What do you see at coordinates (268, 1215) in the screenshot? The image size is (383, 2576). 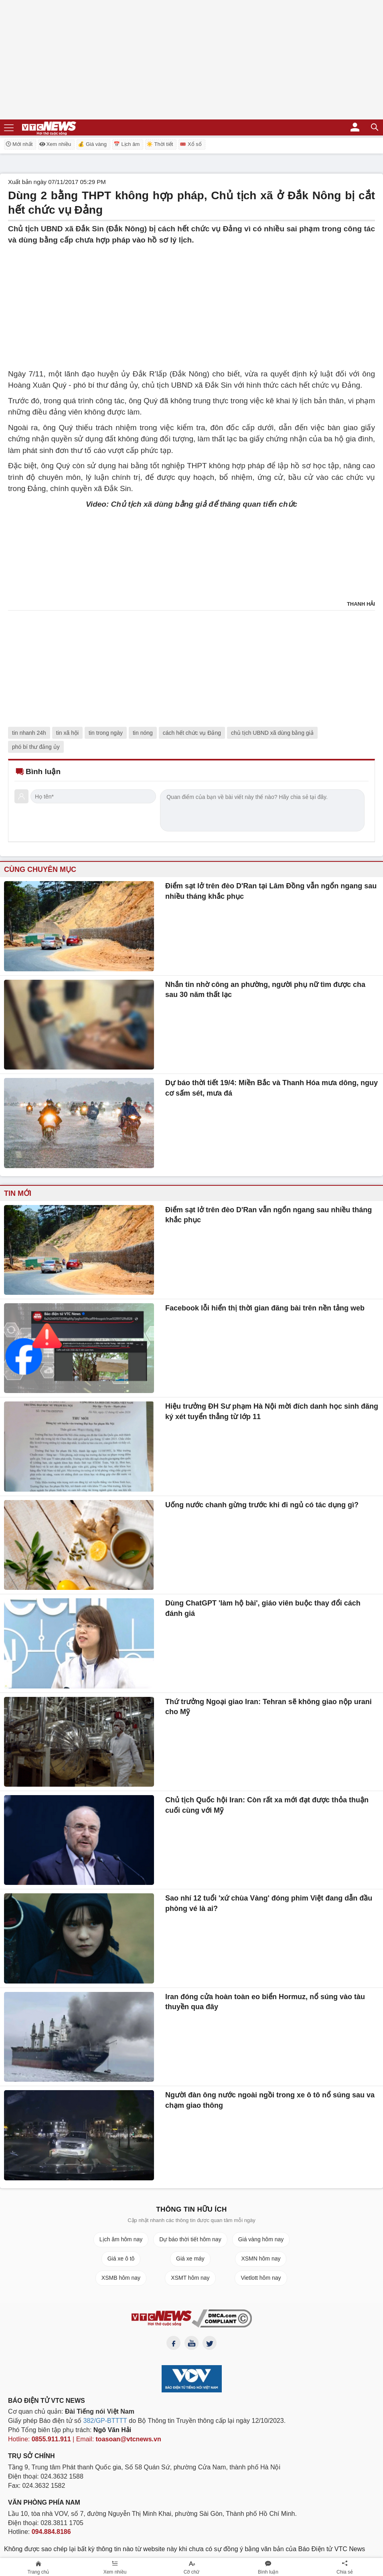 I see `Điểm sạt lở trên đèo D'Ran vẫn ngổn ngang sau nhiều tháng khắc phục` at bounding box center [268, 1215].